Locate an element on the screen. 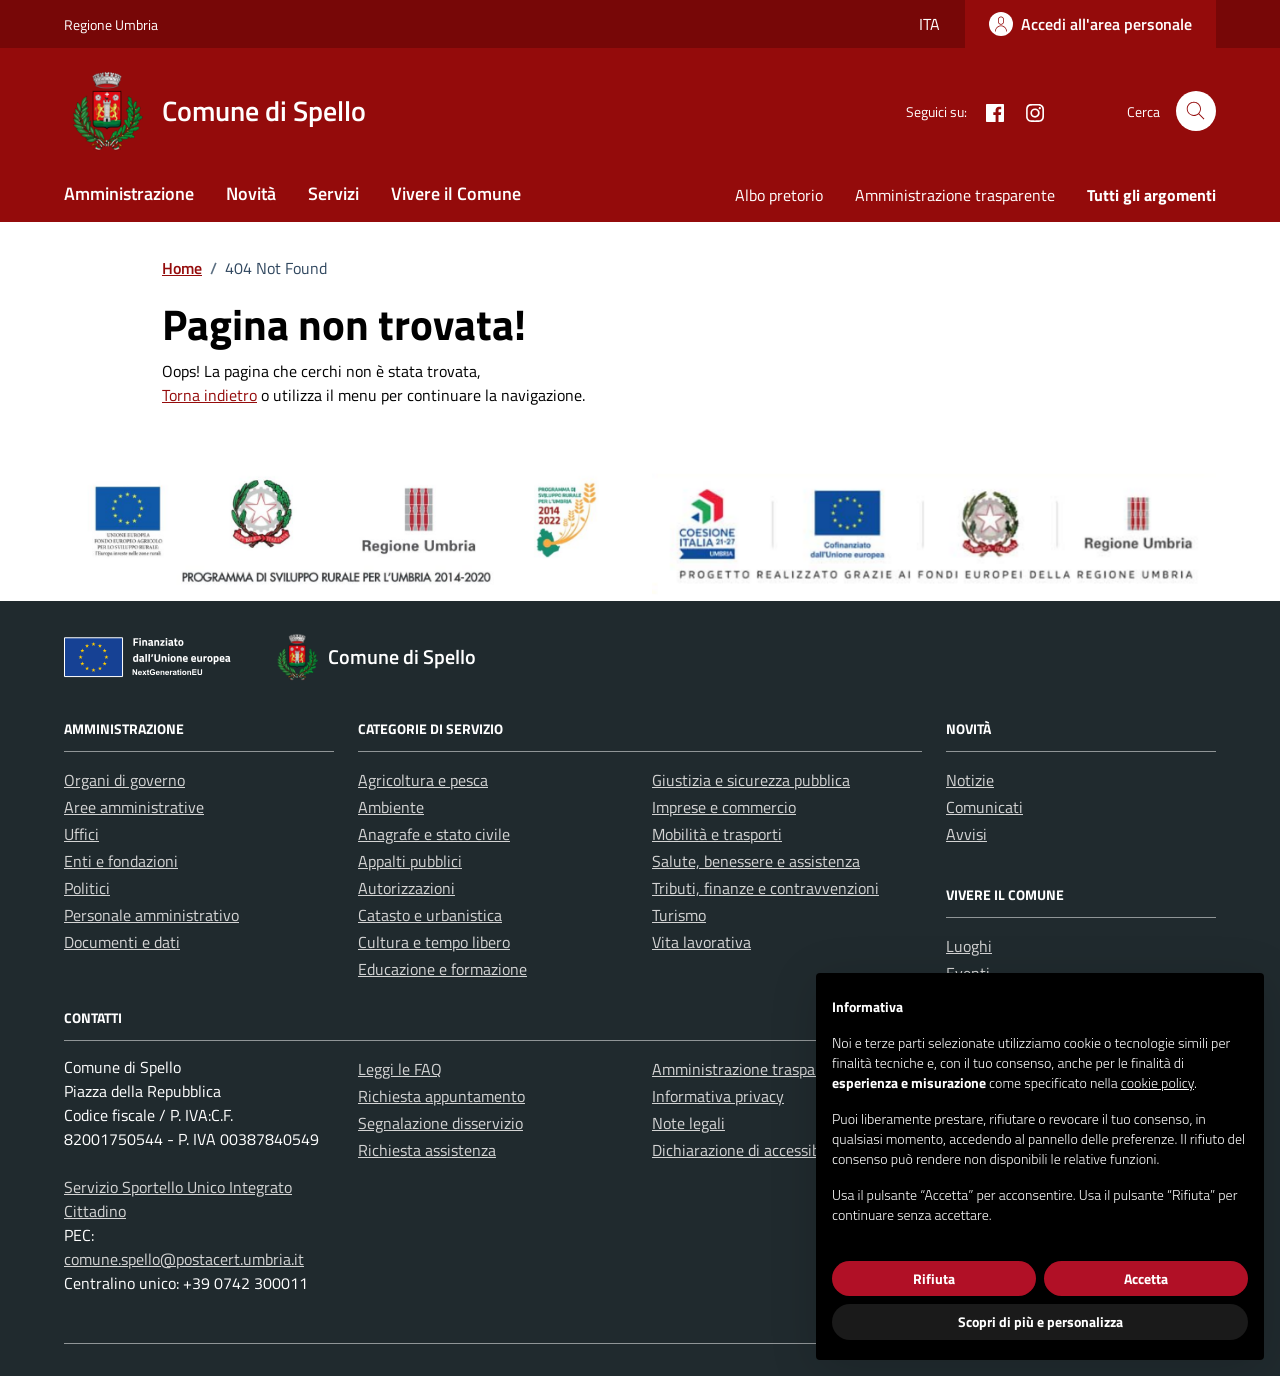 This screenshot has height=1376, width=1280. Catasto e urbanistica is located at coordinates (430, 915).